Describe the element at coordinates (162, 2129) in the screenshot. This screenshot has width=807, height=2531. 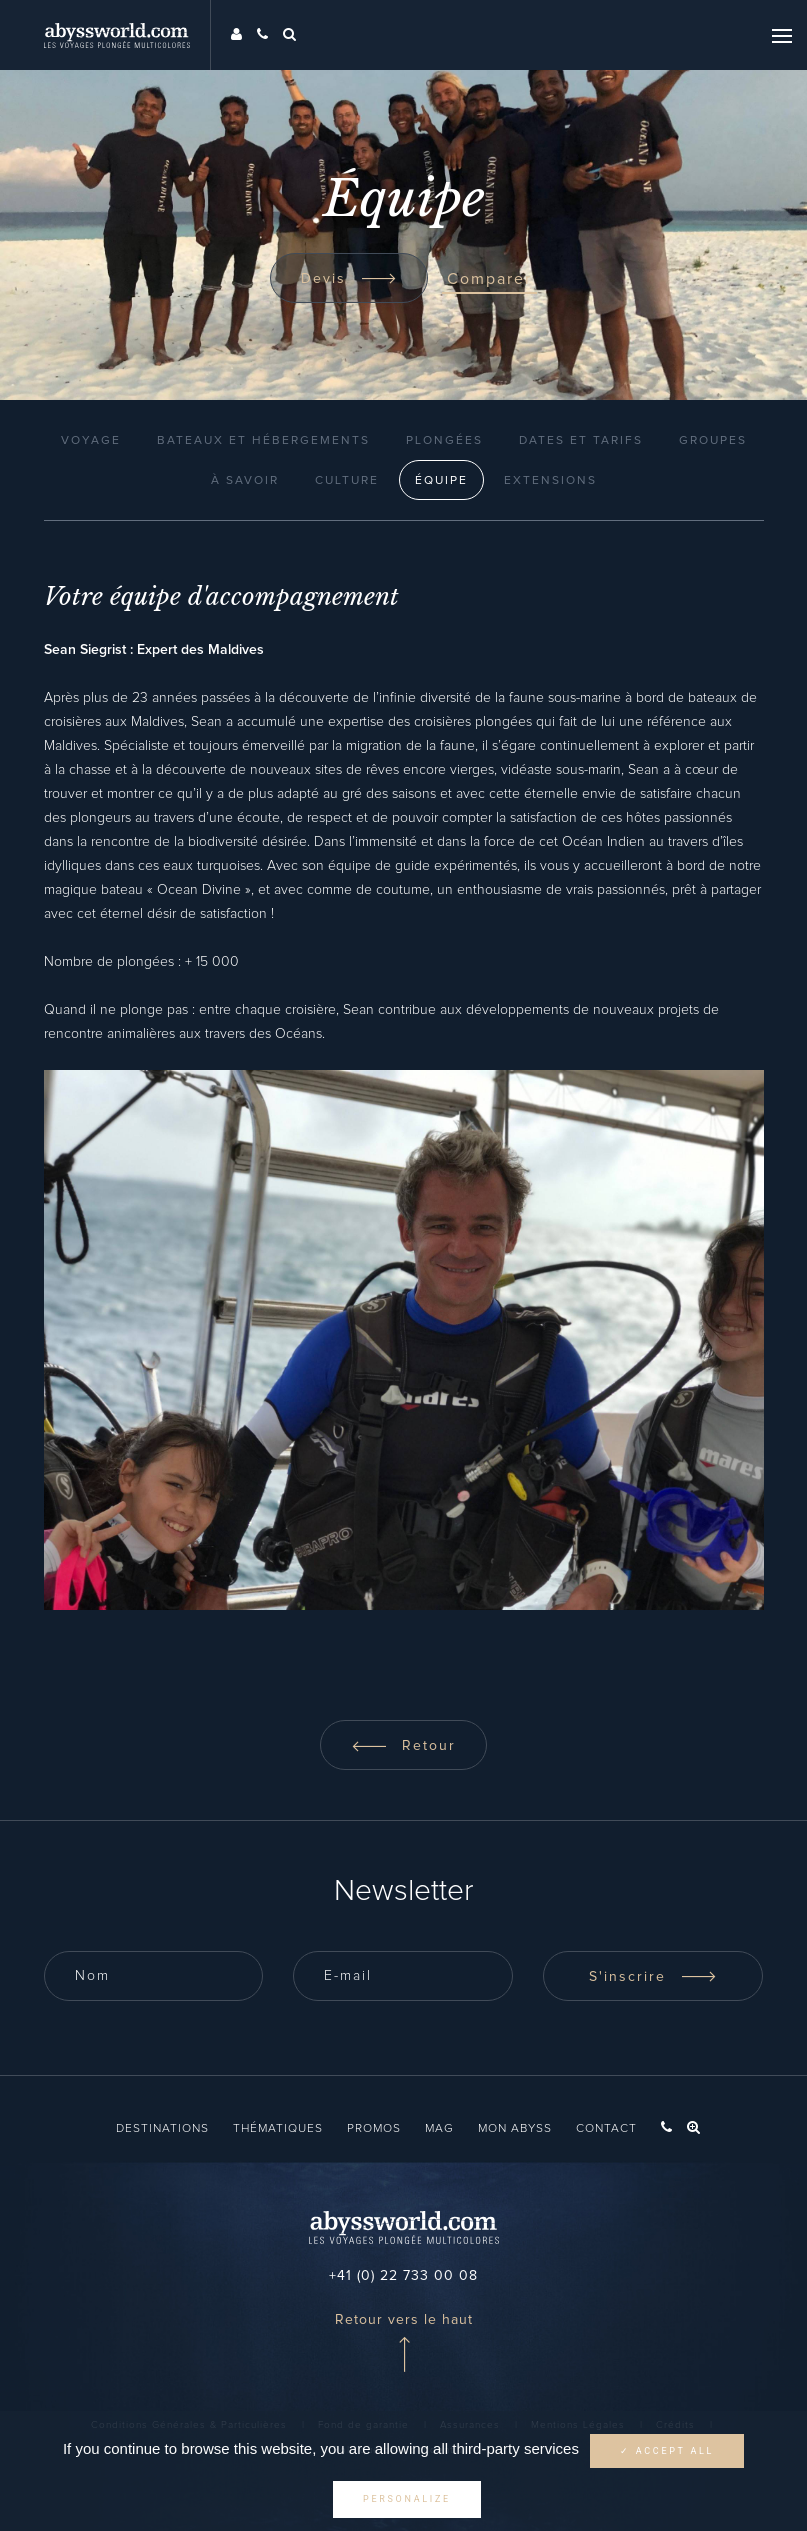
I see `Destinations` at that location.